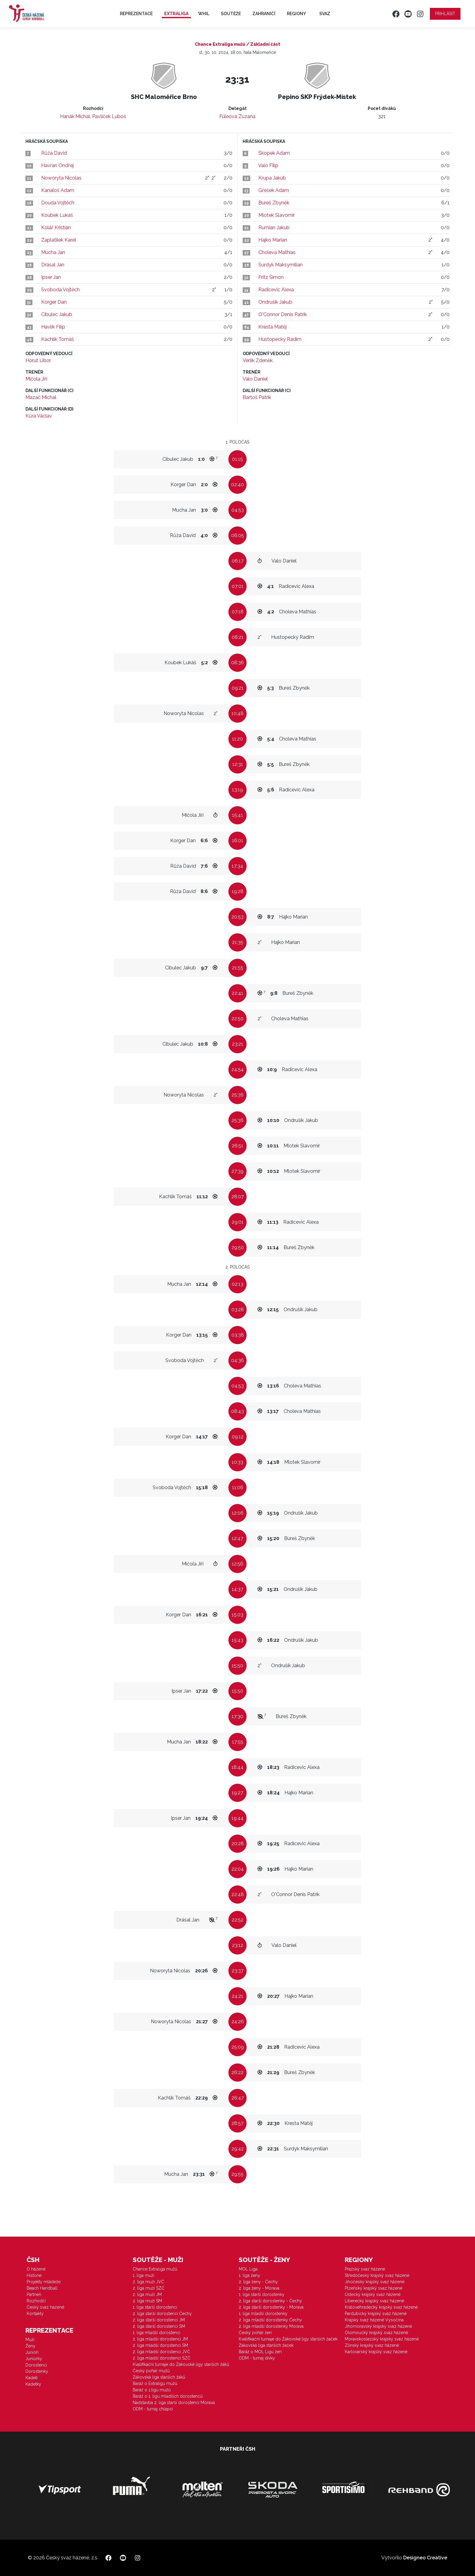 The image size is (475, 2576). I want to click on Jihomoravský krajský svaz házené, so click(378, 2326).